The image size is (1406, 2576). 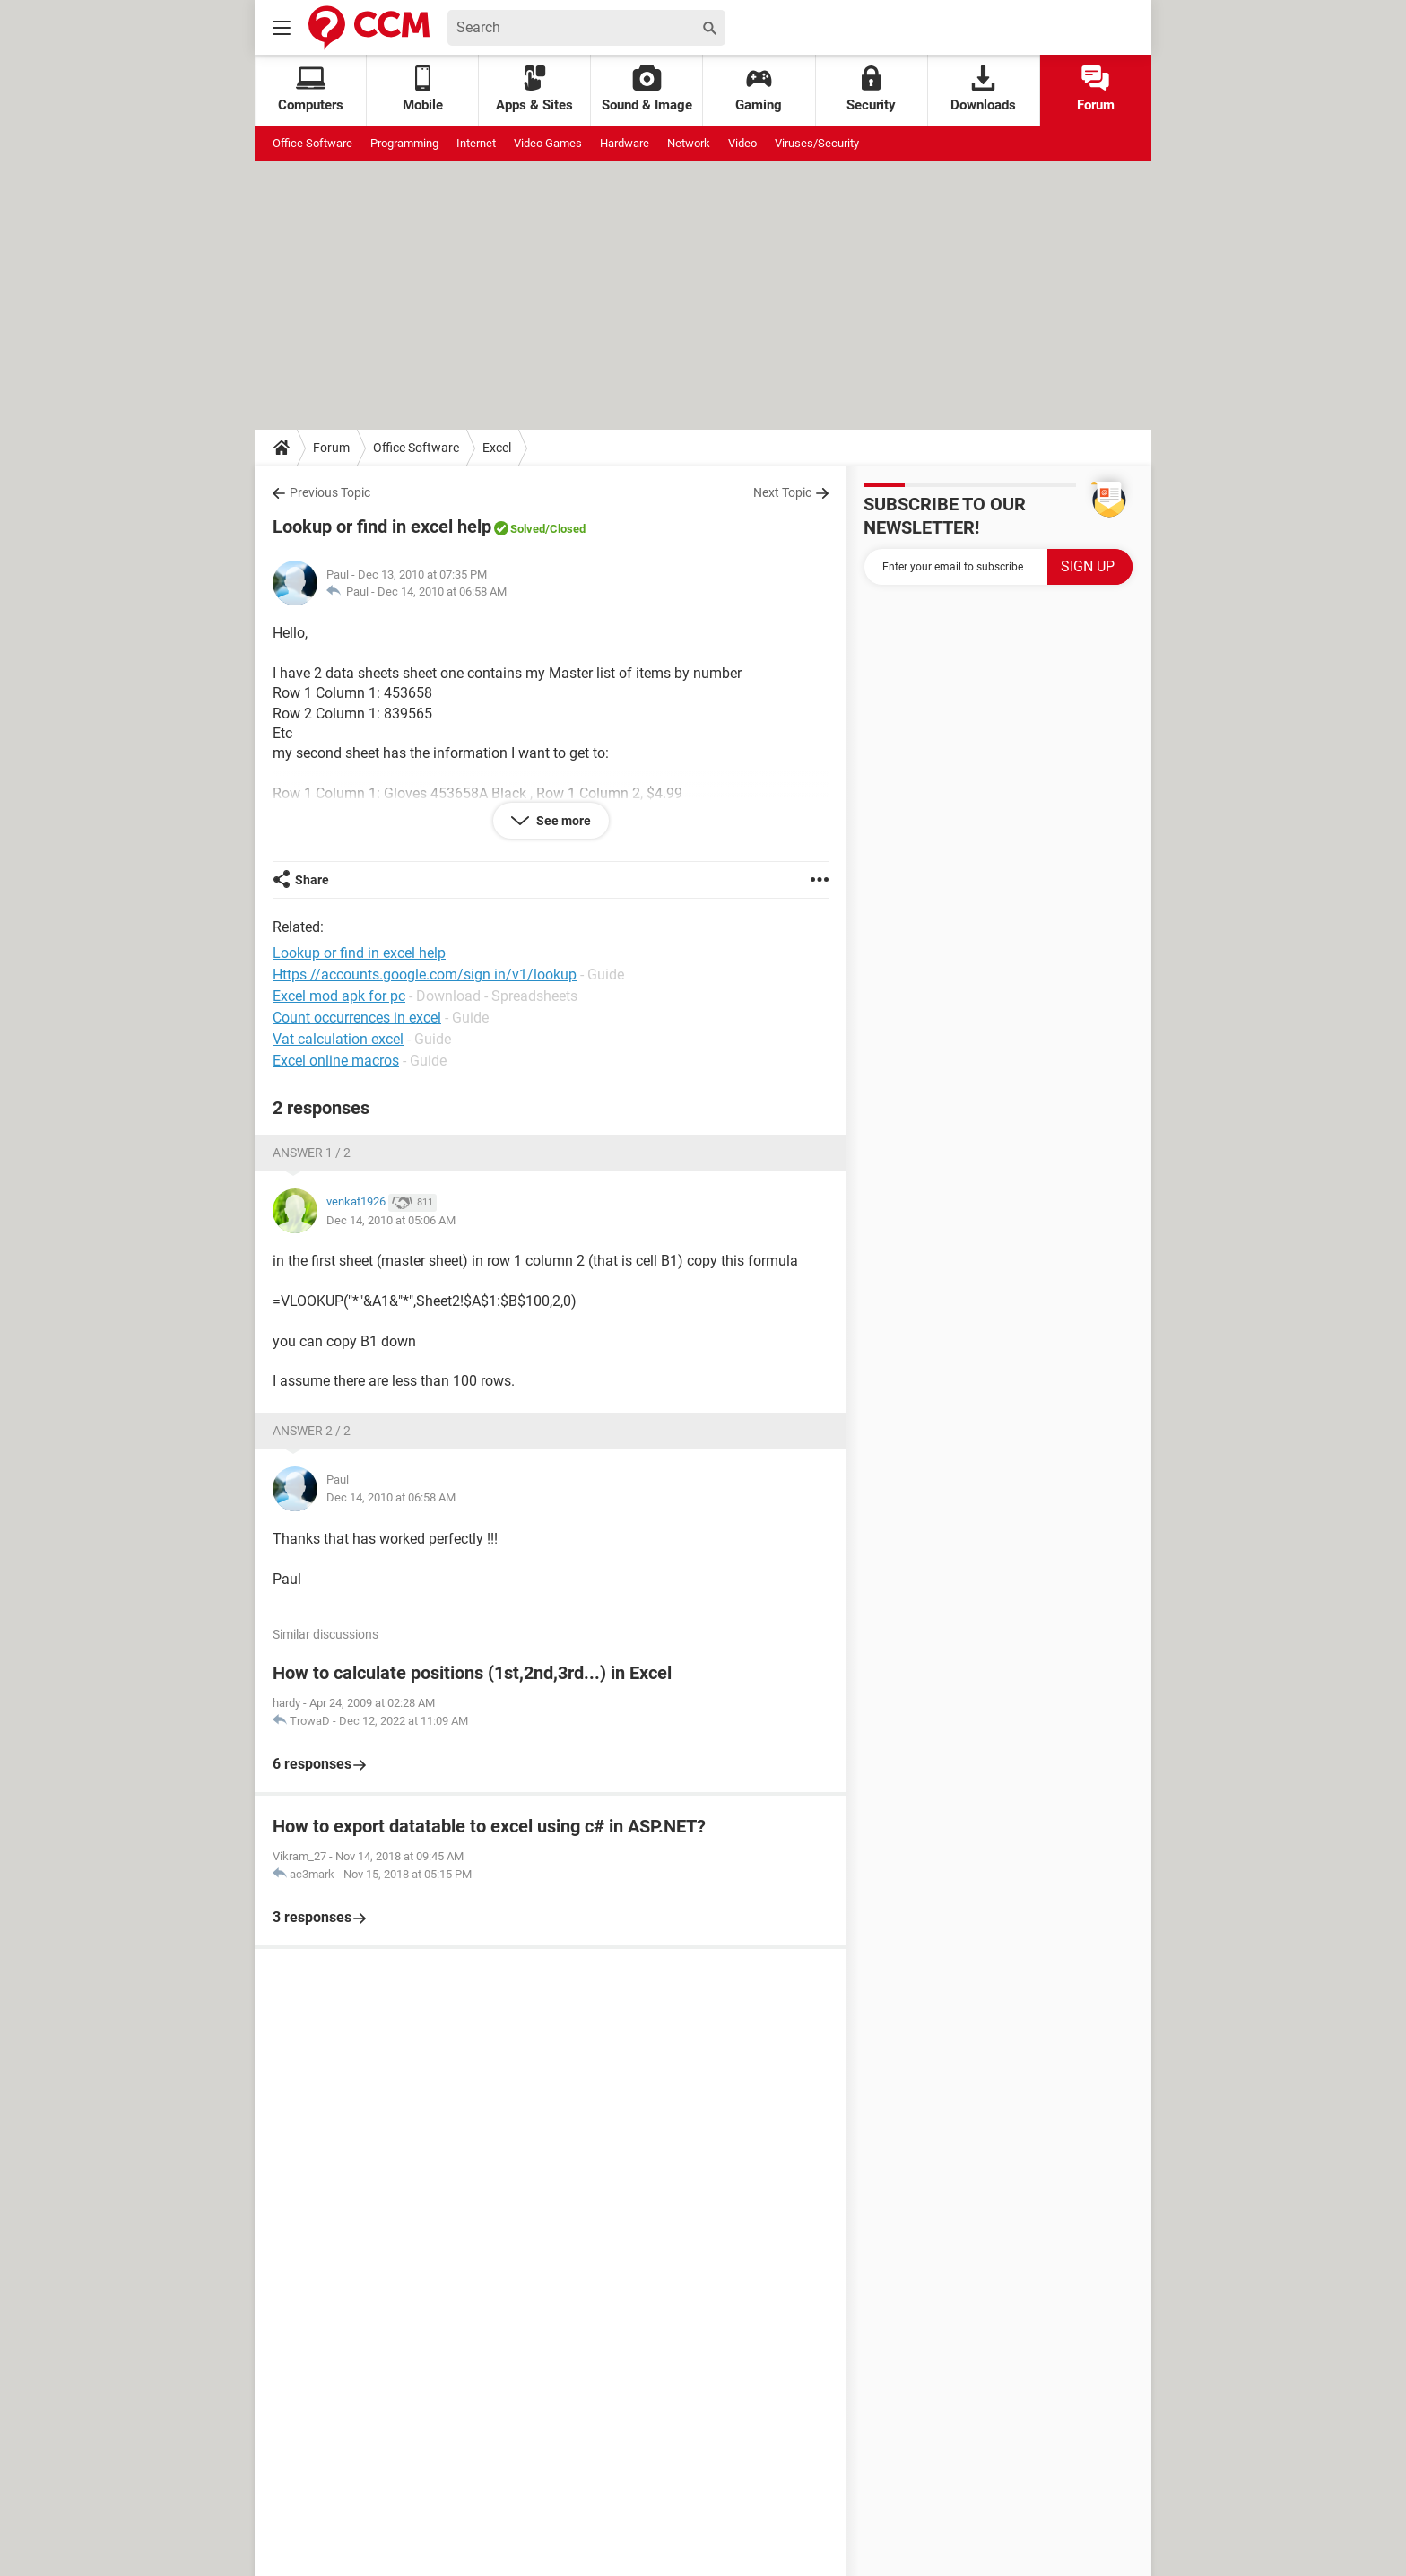 I want to click on Next Topic, so click(x=782, y=492).